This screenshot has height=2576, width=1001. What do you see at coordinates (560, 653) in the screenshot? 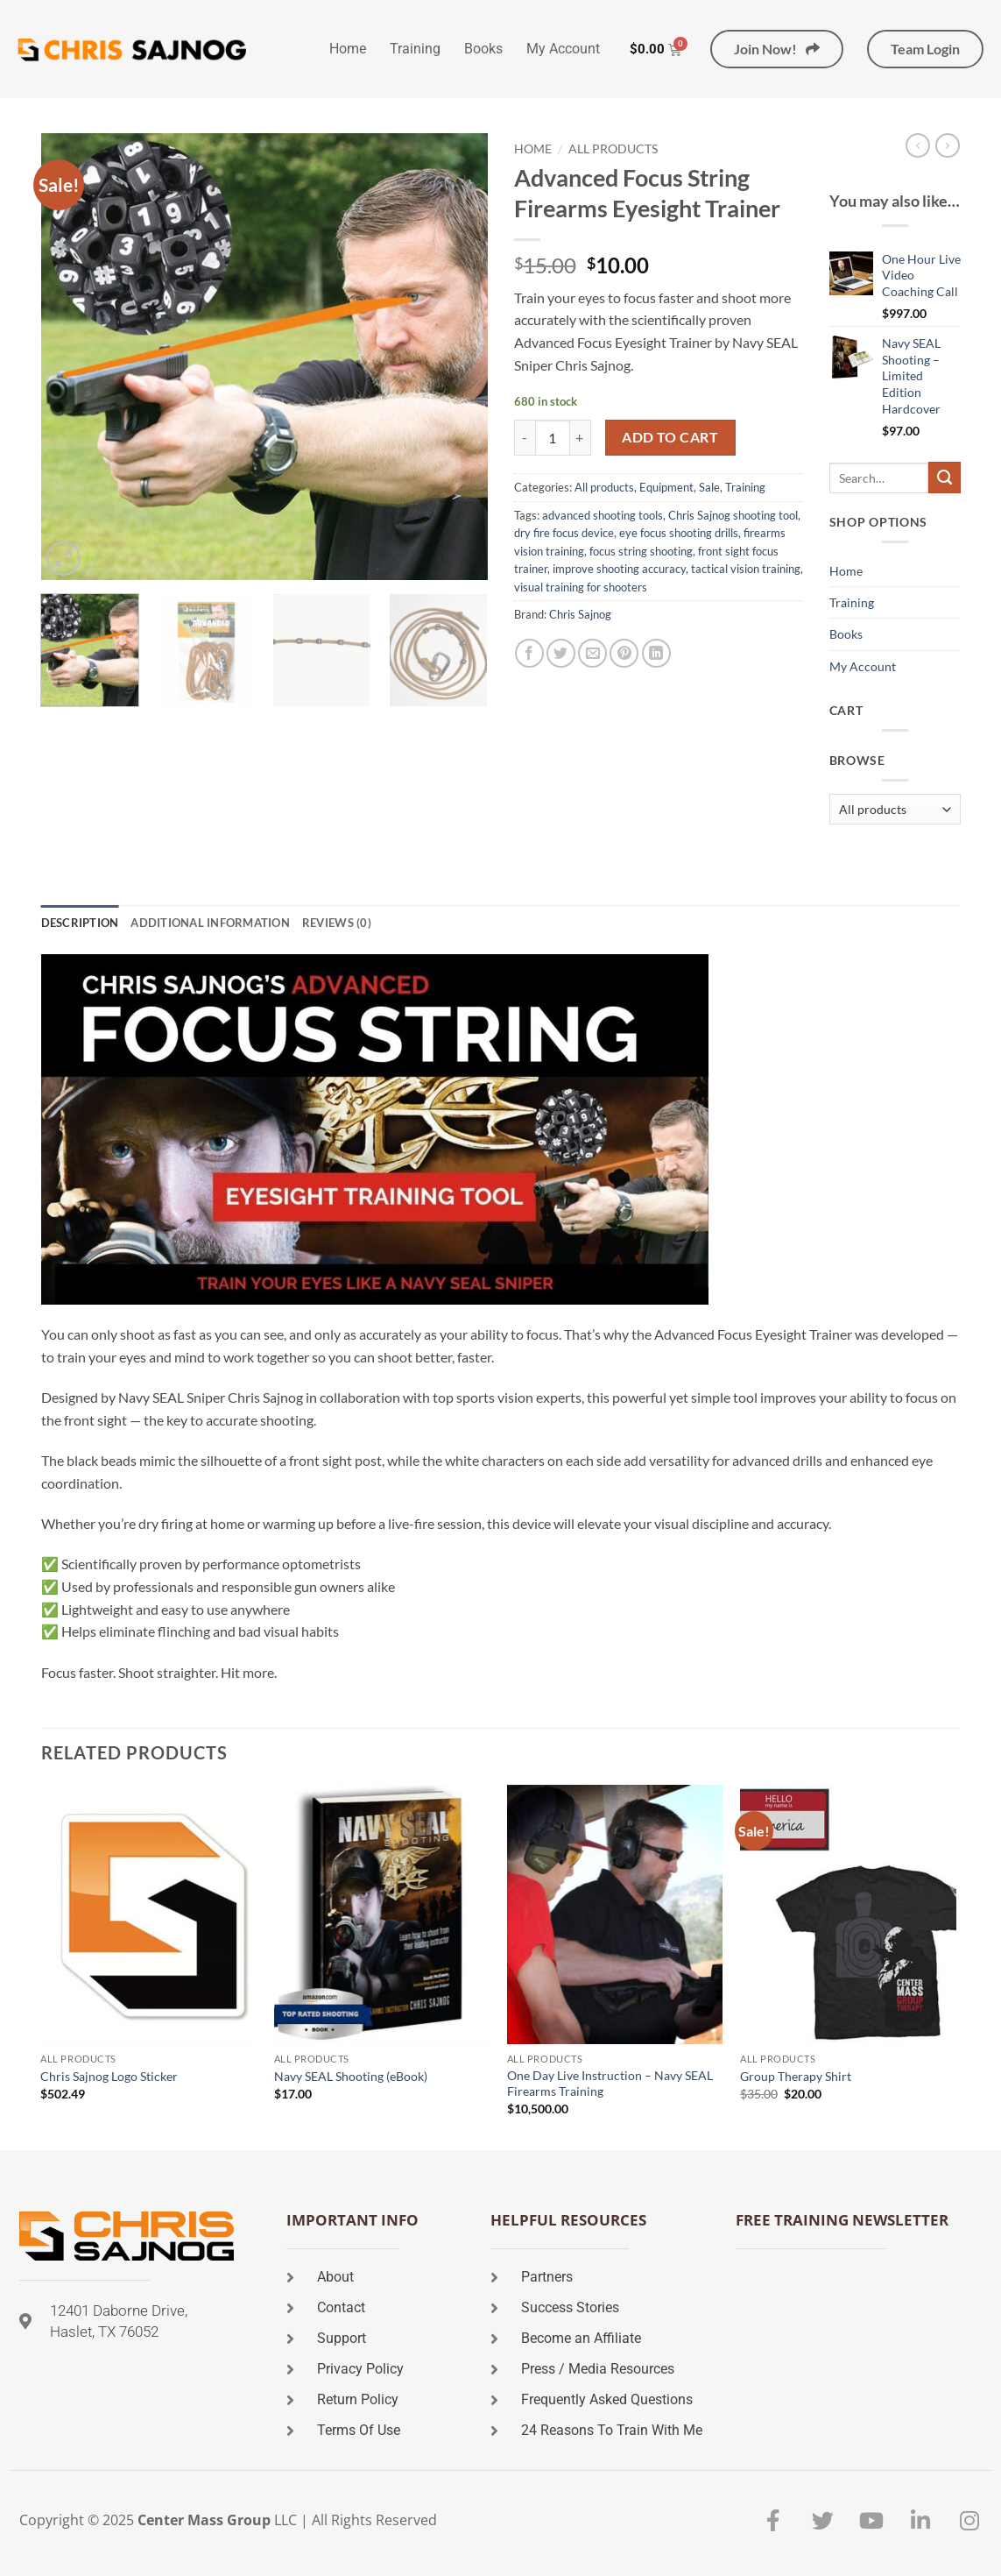
I see `[Share on Twitter]` at bounding box center [560, 653].